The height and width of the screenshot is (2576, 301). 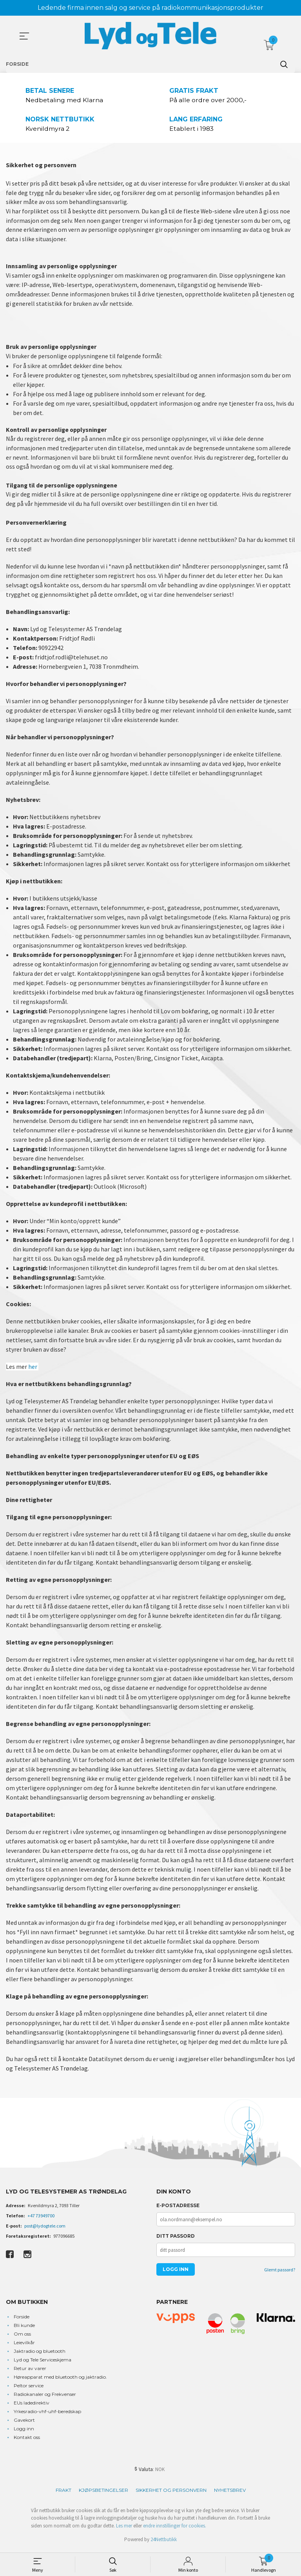 I want to click on EUs ladedirektiv, so click(x=31, y=2405).